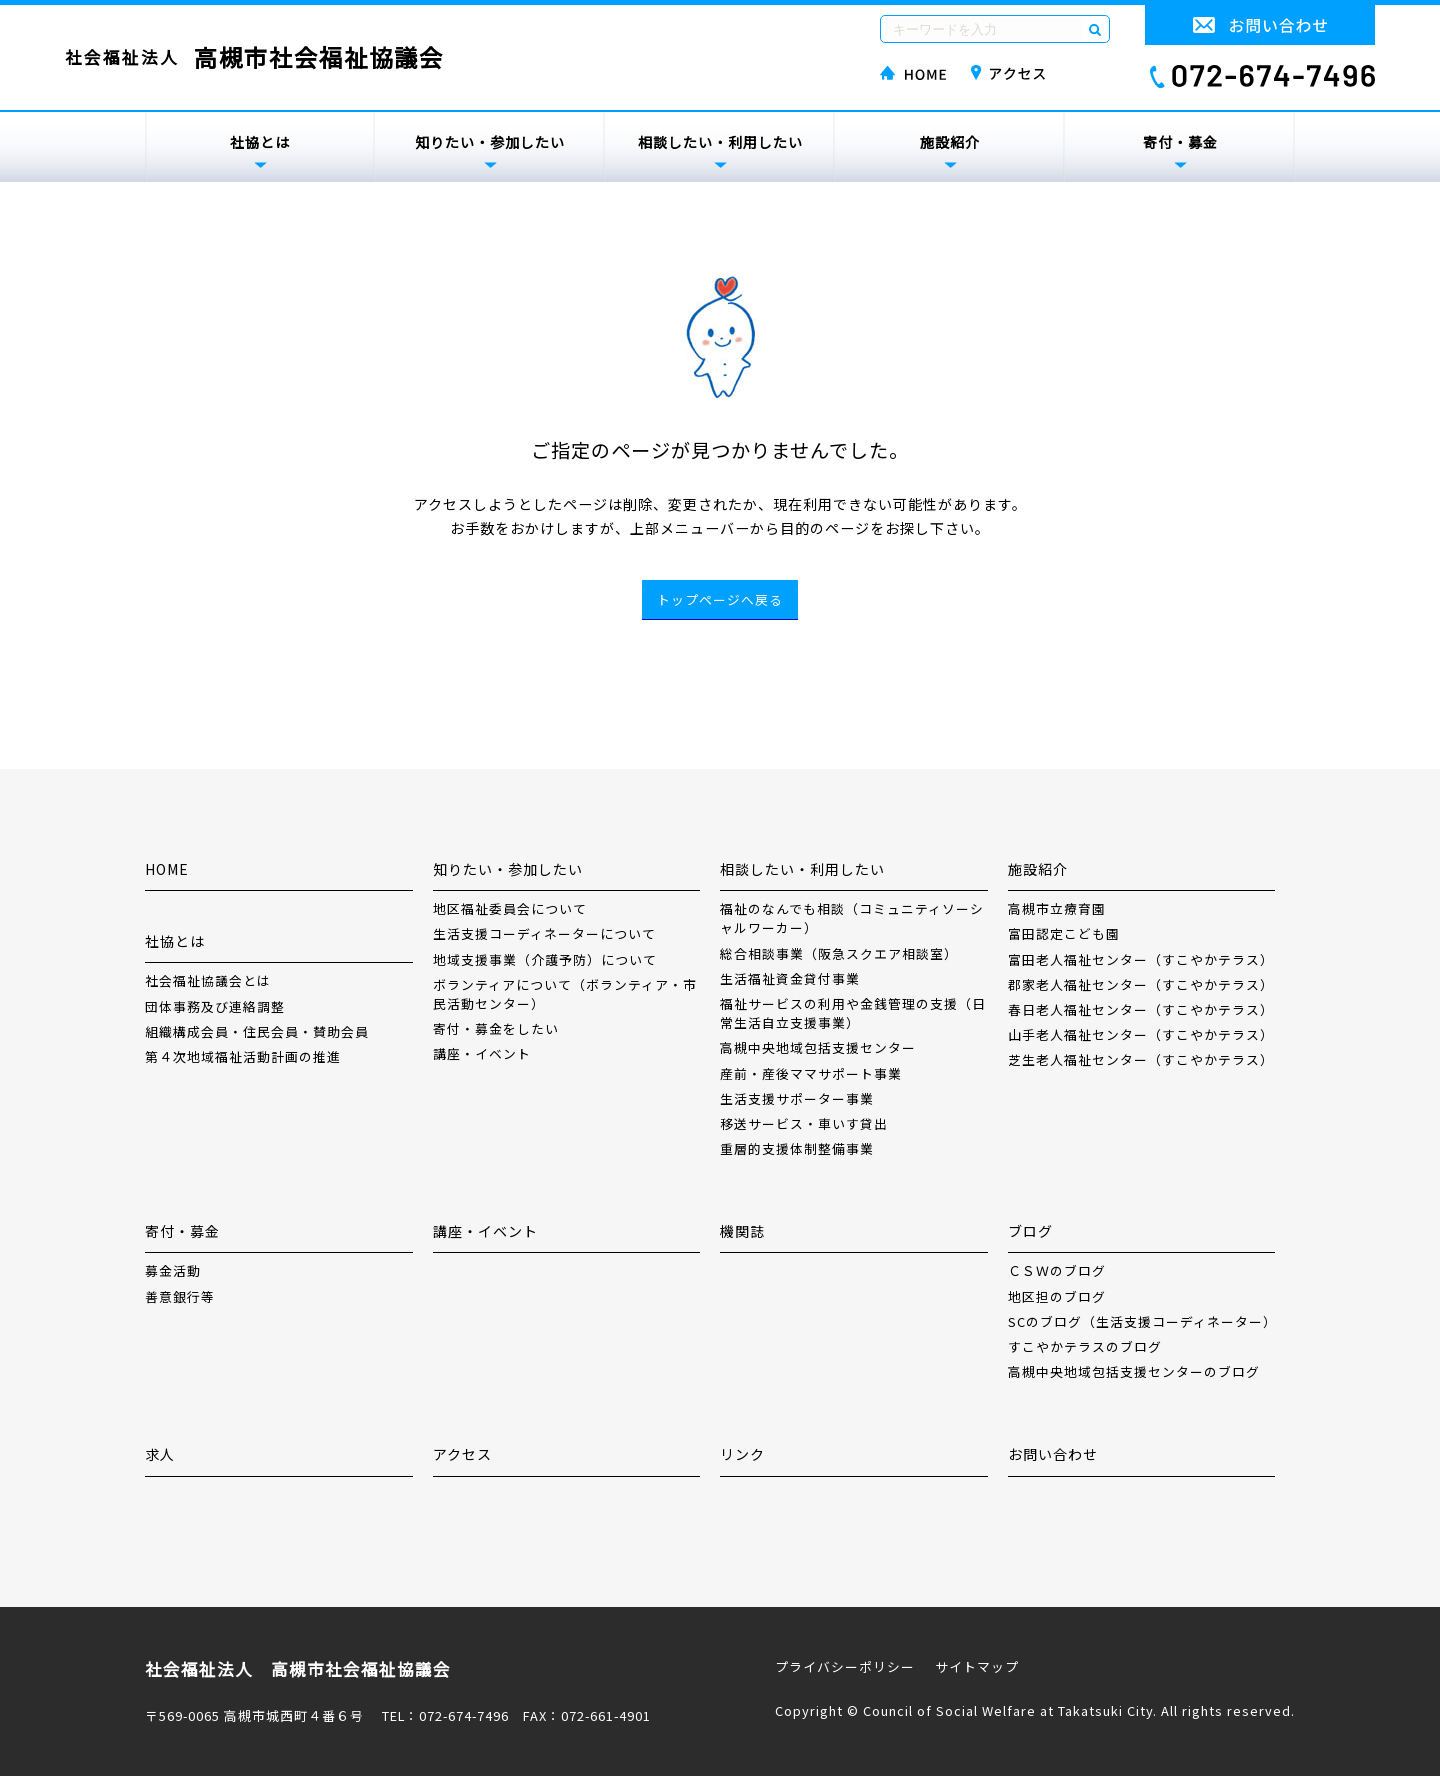 This screenshot has height=1776, width=1440. What do you see at coordinates (1053, 1454) in the screenshot?
I see `お問い合わせ` at bounding box center [1053, 1454].